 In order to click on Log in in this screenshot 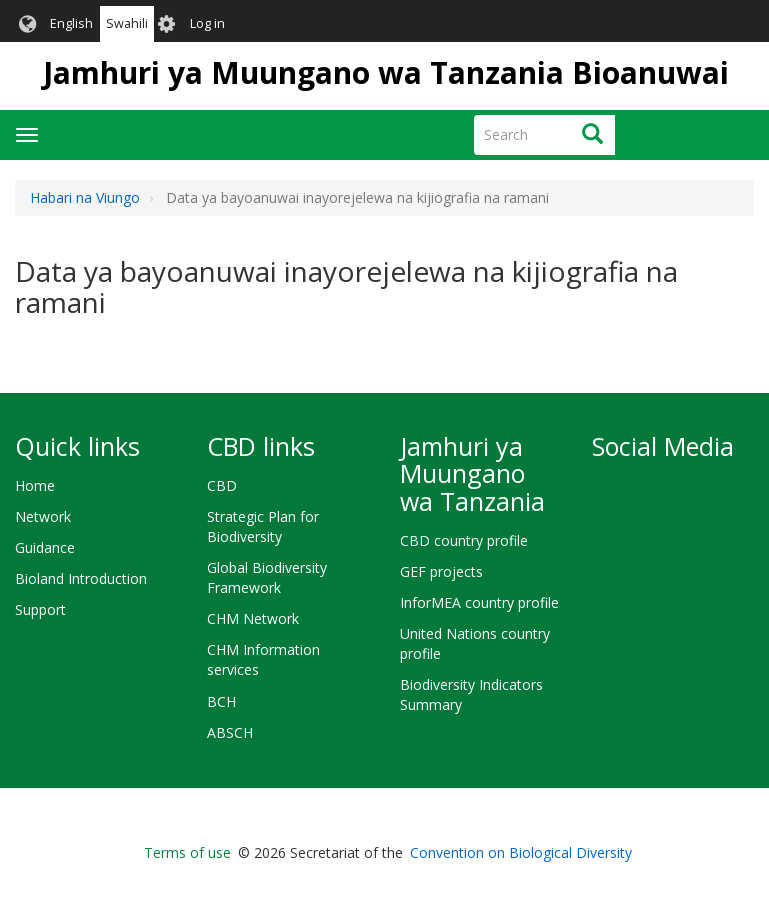, I will do `click(207, 23)`.